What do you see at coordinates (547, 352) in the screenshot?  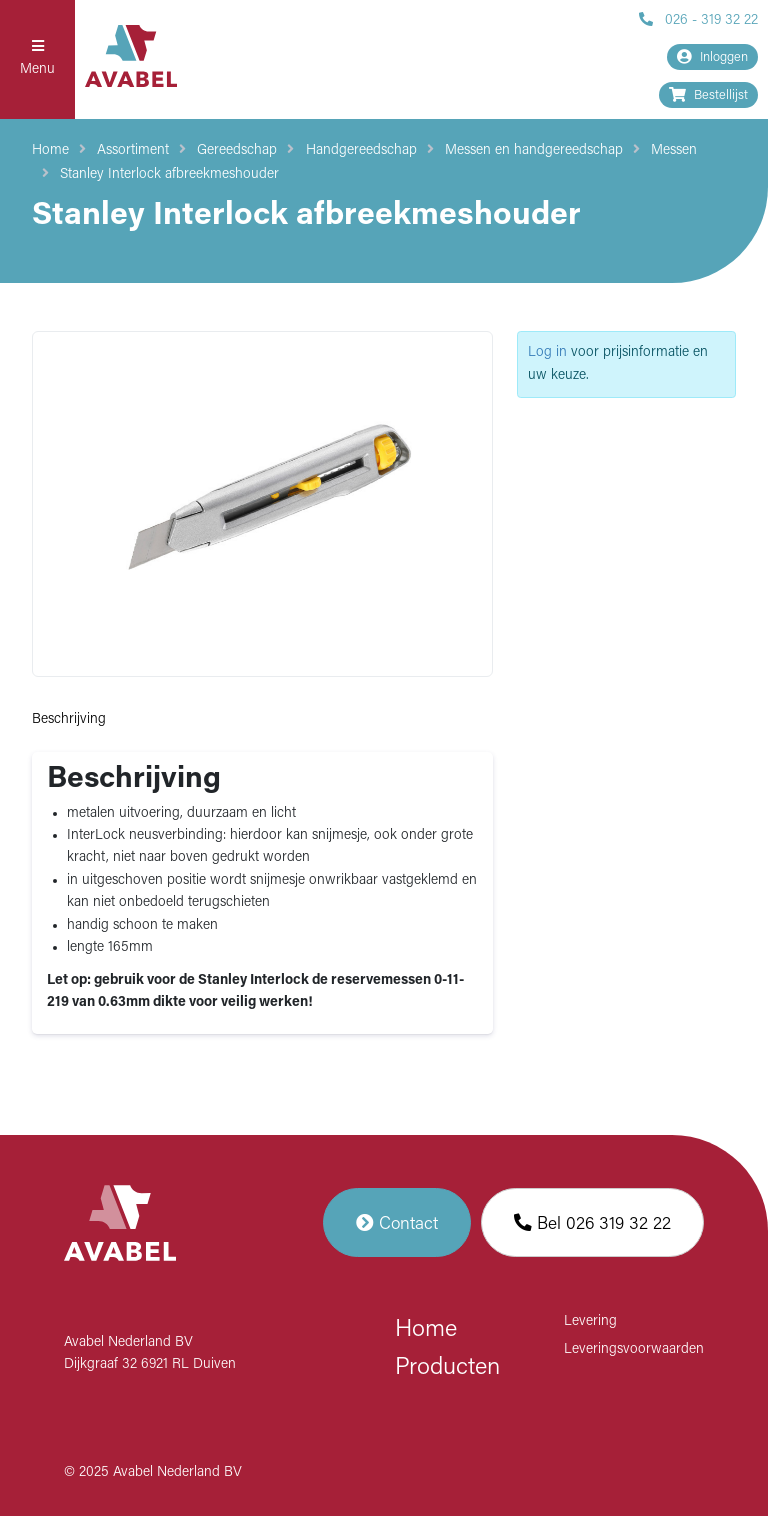 I see `Log in` at bounding box center [547, 352].